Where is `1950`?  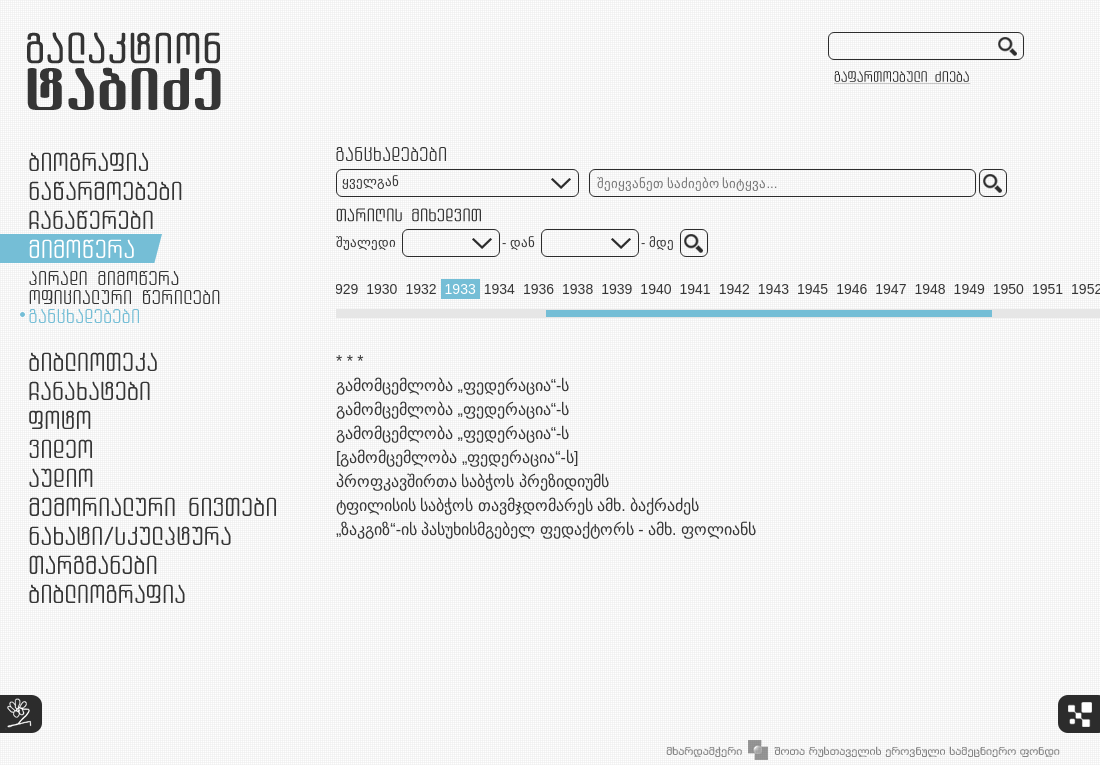
1950 is located at coordinates (1008, 289).